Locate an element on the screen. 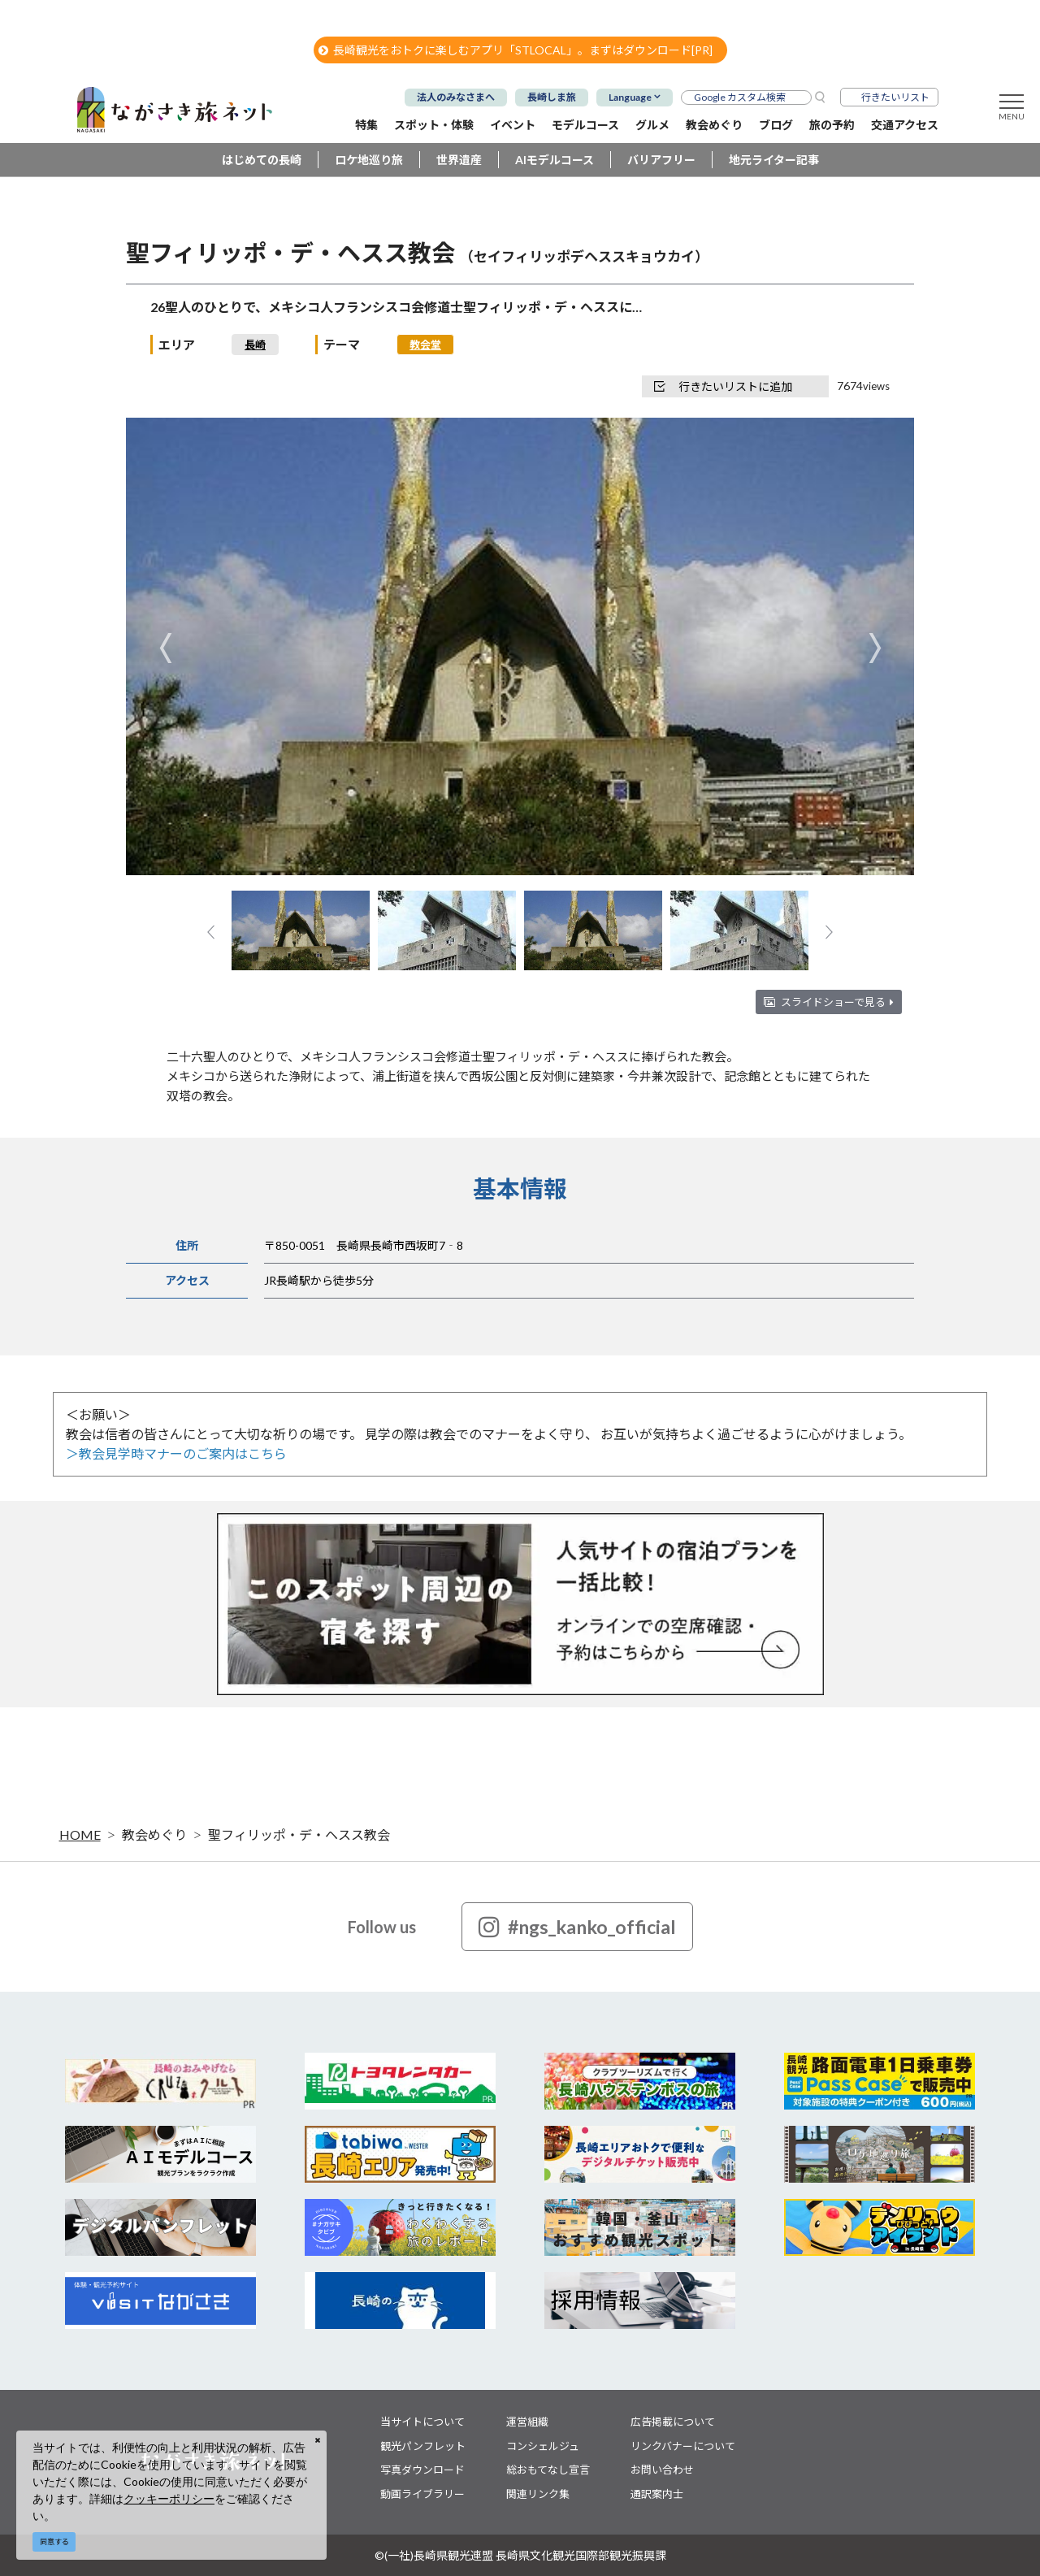 Image resolution: width=1040 pixels, height=2576 pixels. 観光パンフレット is located at coordinates (423, 2445).